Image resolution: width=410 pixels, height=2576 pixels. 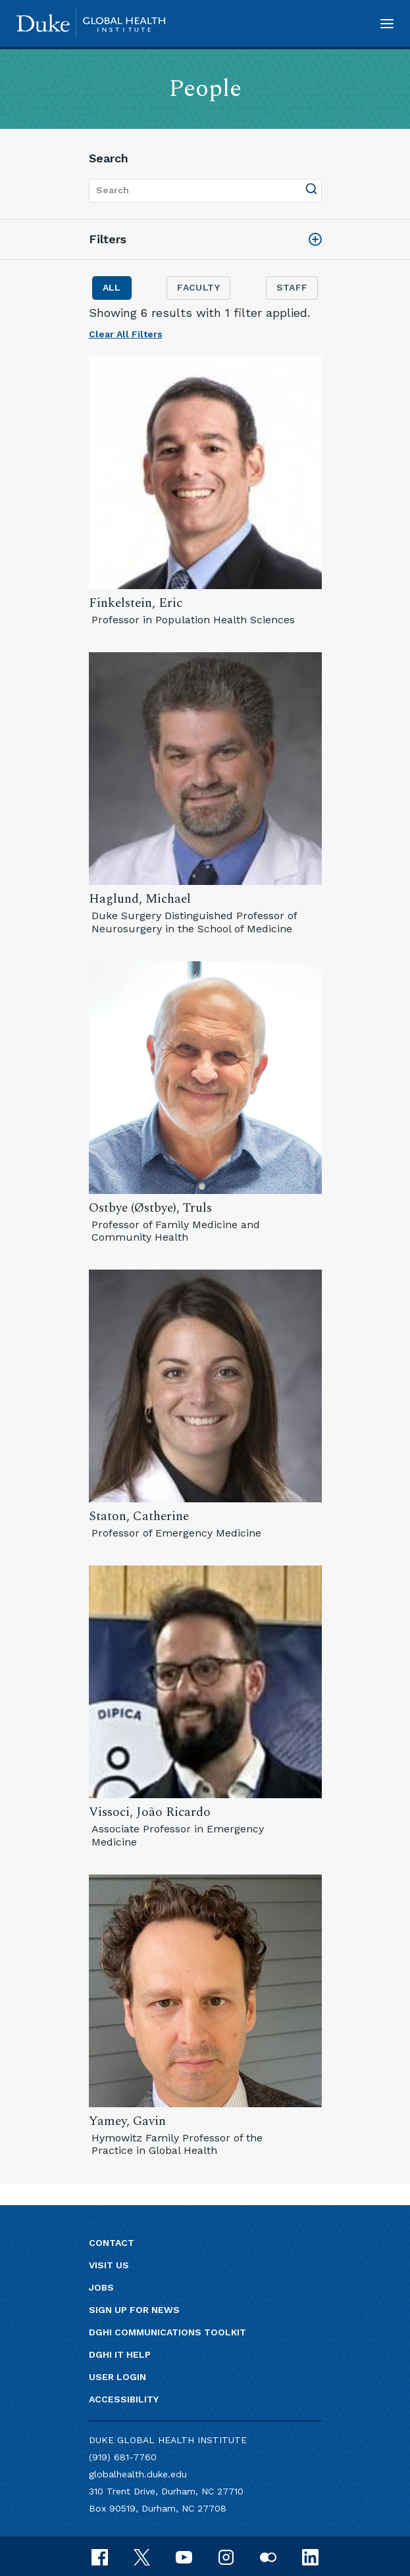 What do you see at coordinates (387, 23) in the screenshot?
I see `[button]` at bounding box center [387, 23].